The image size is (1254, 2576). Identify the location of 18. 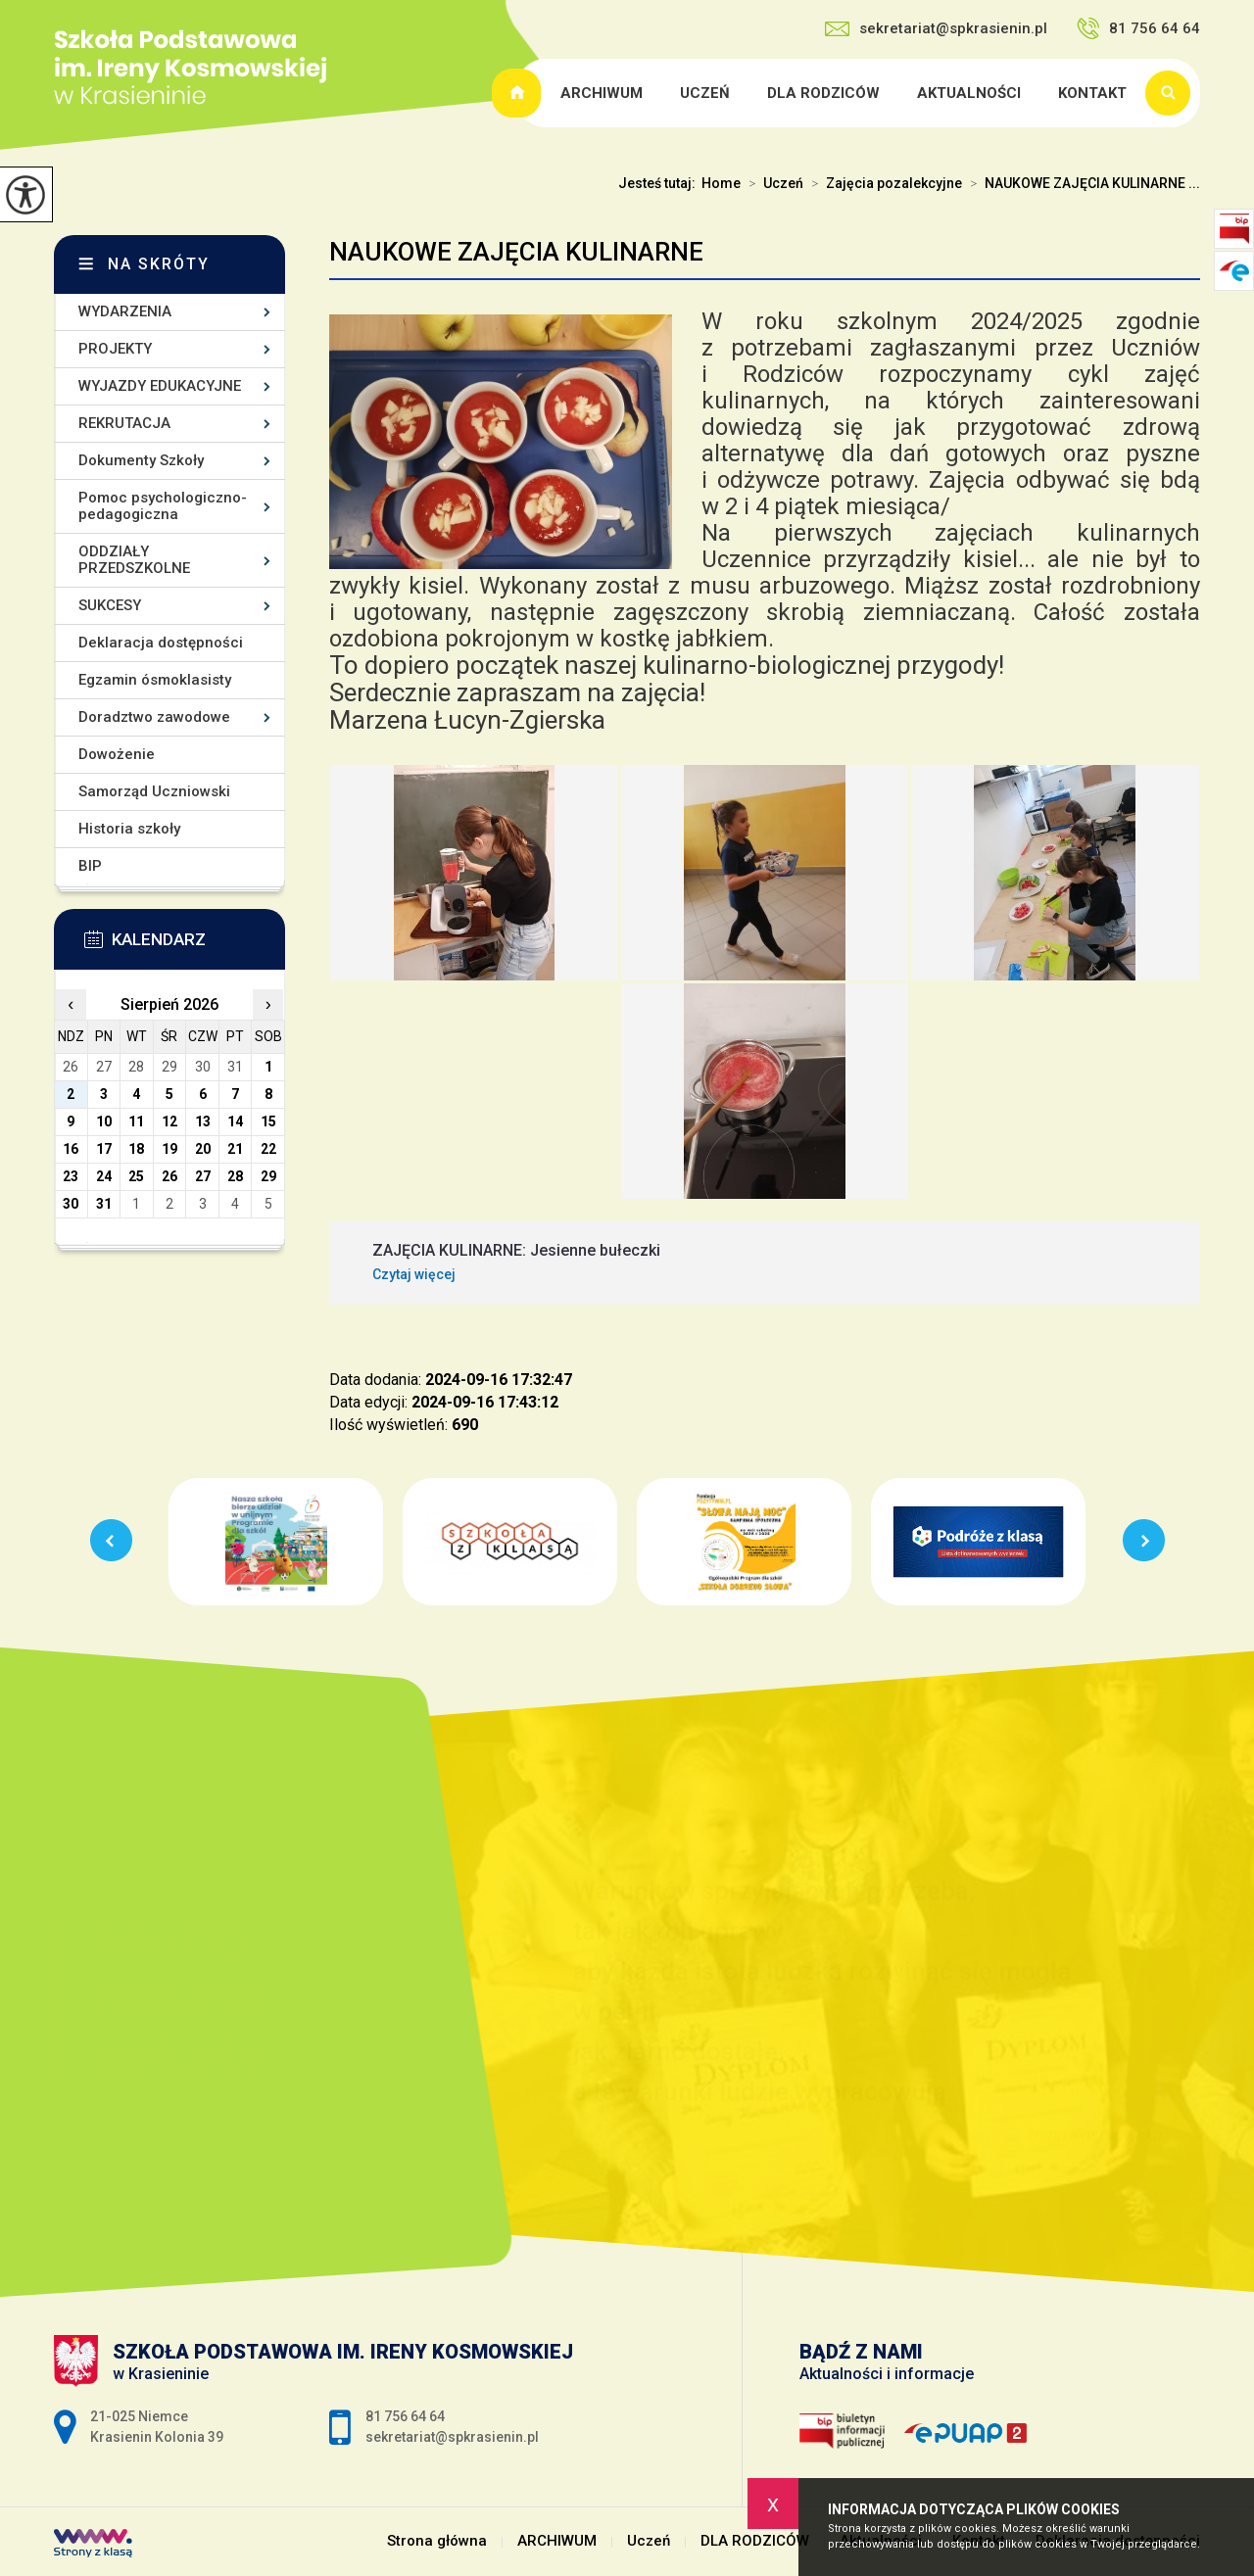
(136, 1149).